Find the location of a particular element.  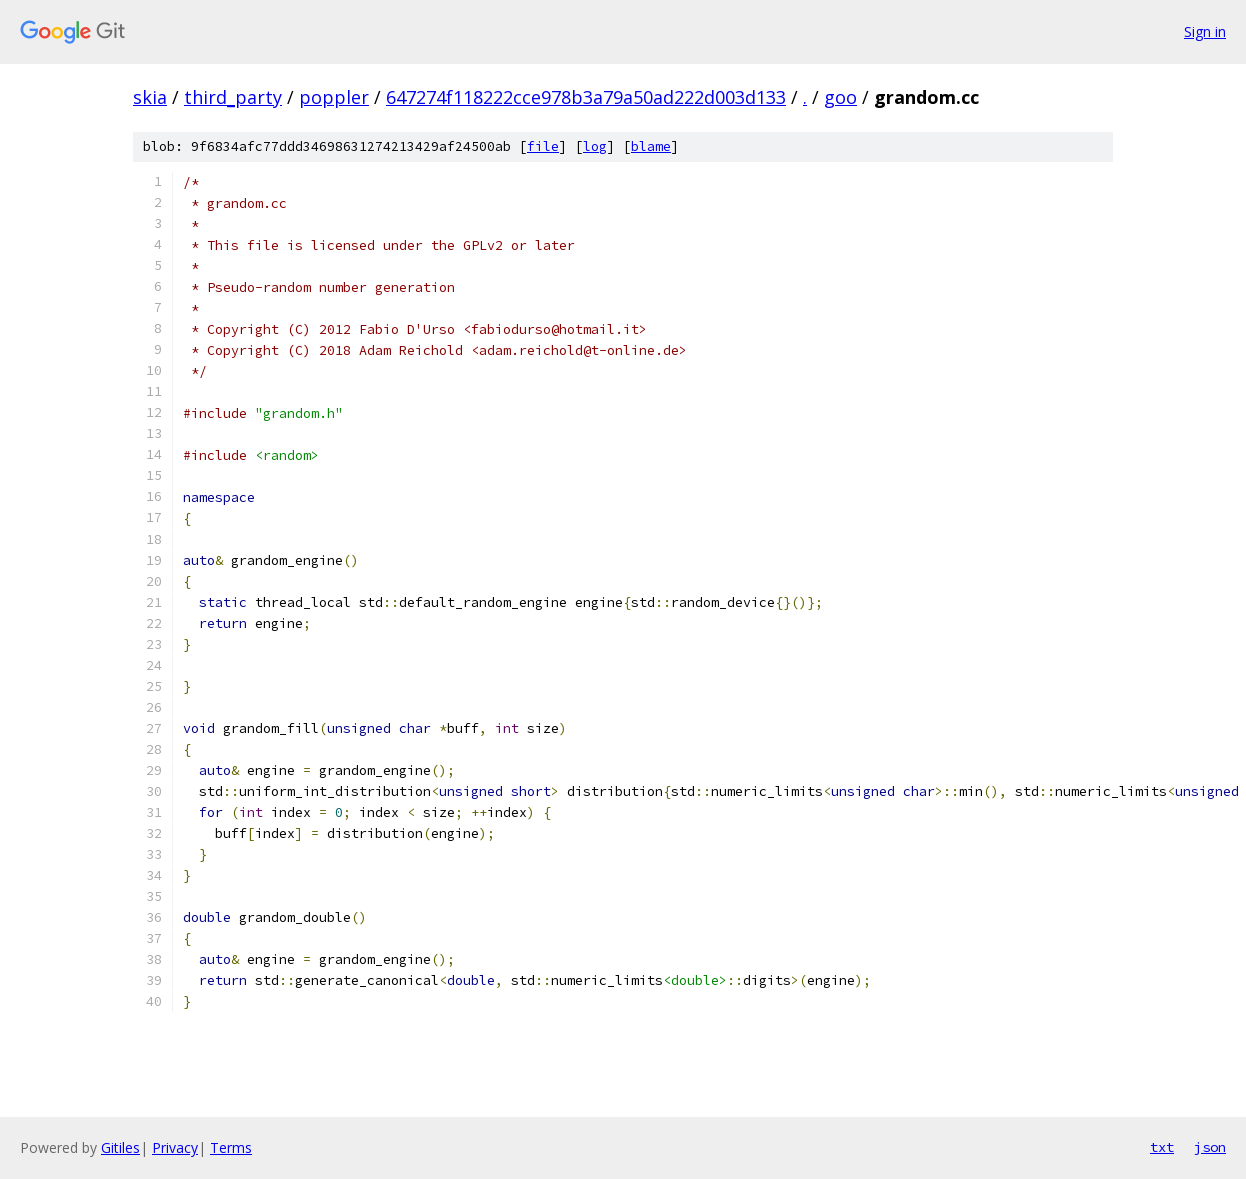

Sign in is located at coordinates (1205, 31).